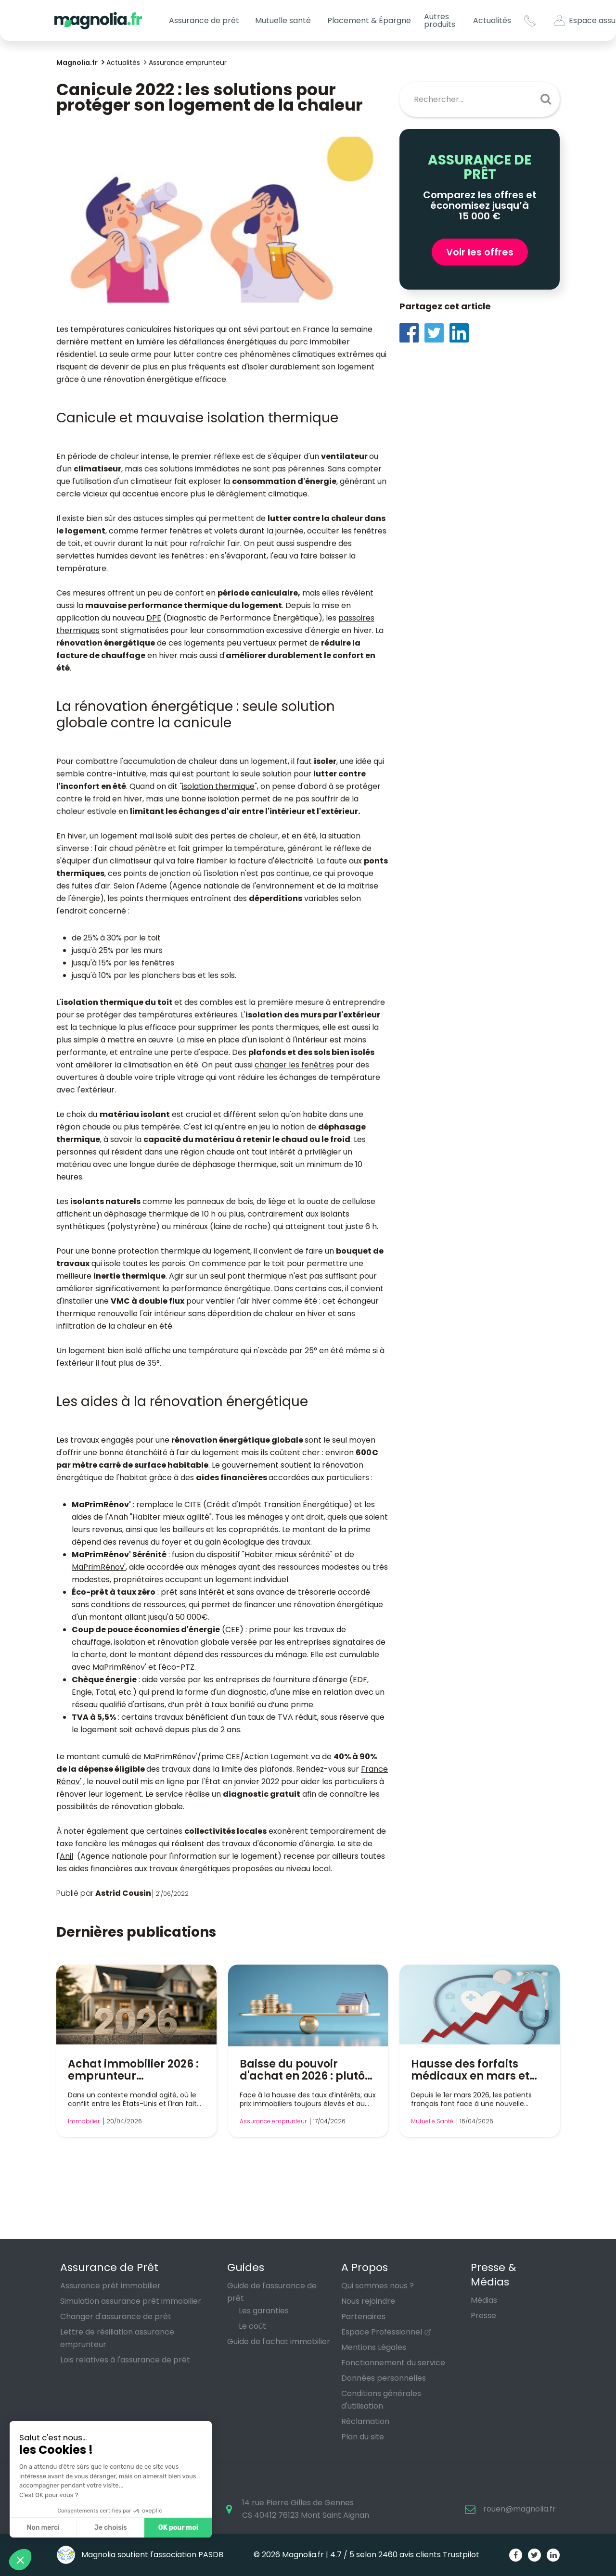 The width and height of the screenshot is (616, 2576). I want to click on Actualités [button], so click(492, 20).